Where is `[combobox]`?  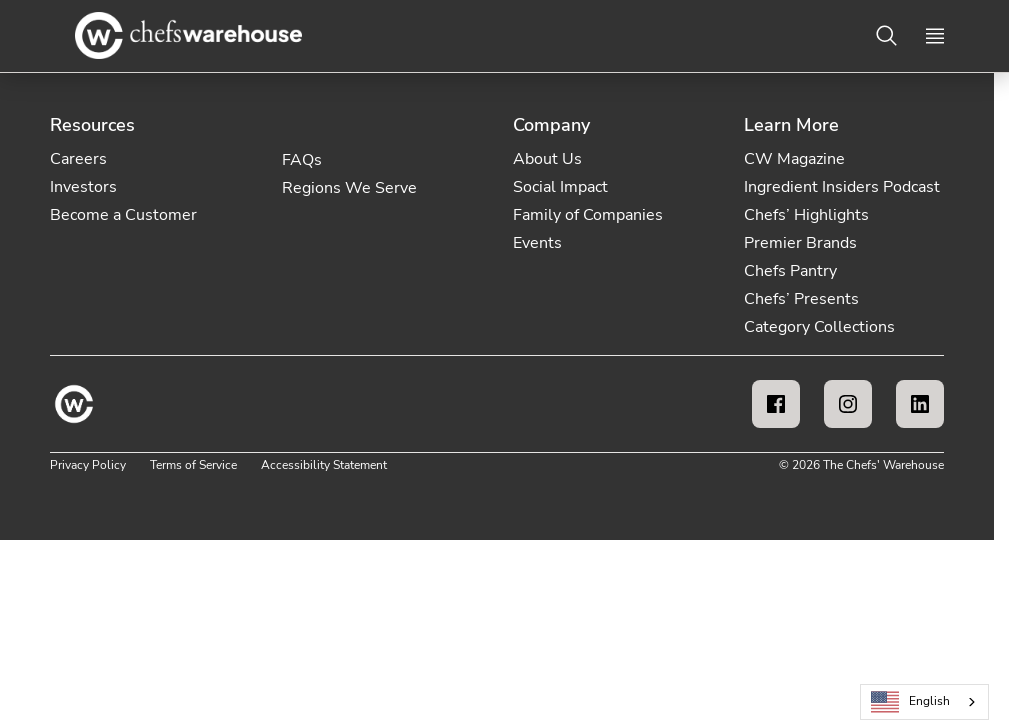 [combobox] is located at coordinates (924, 702).